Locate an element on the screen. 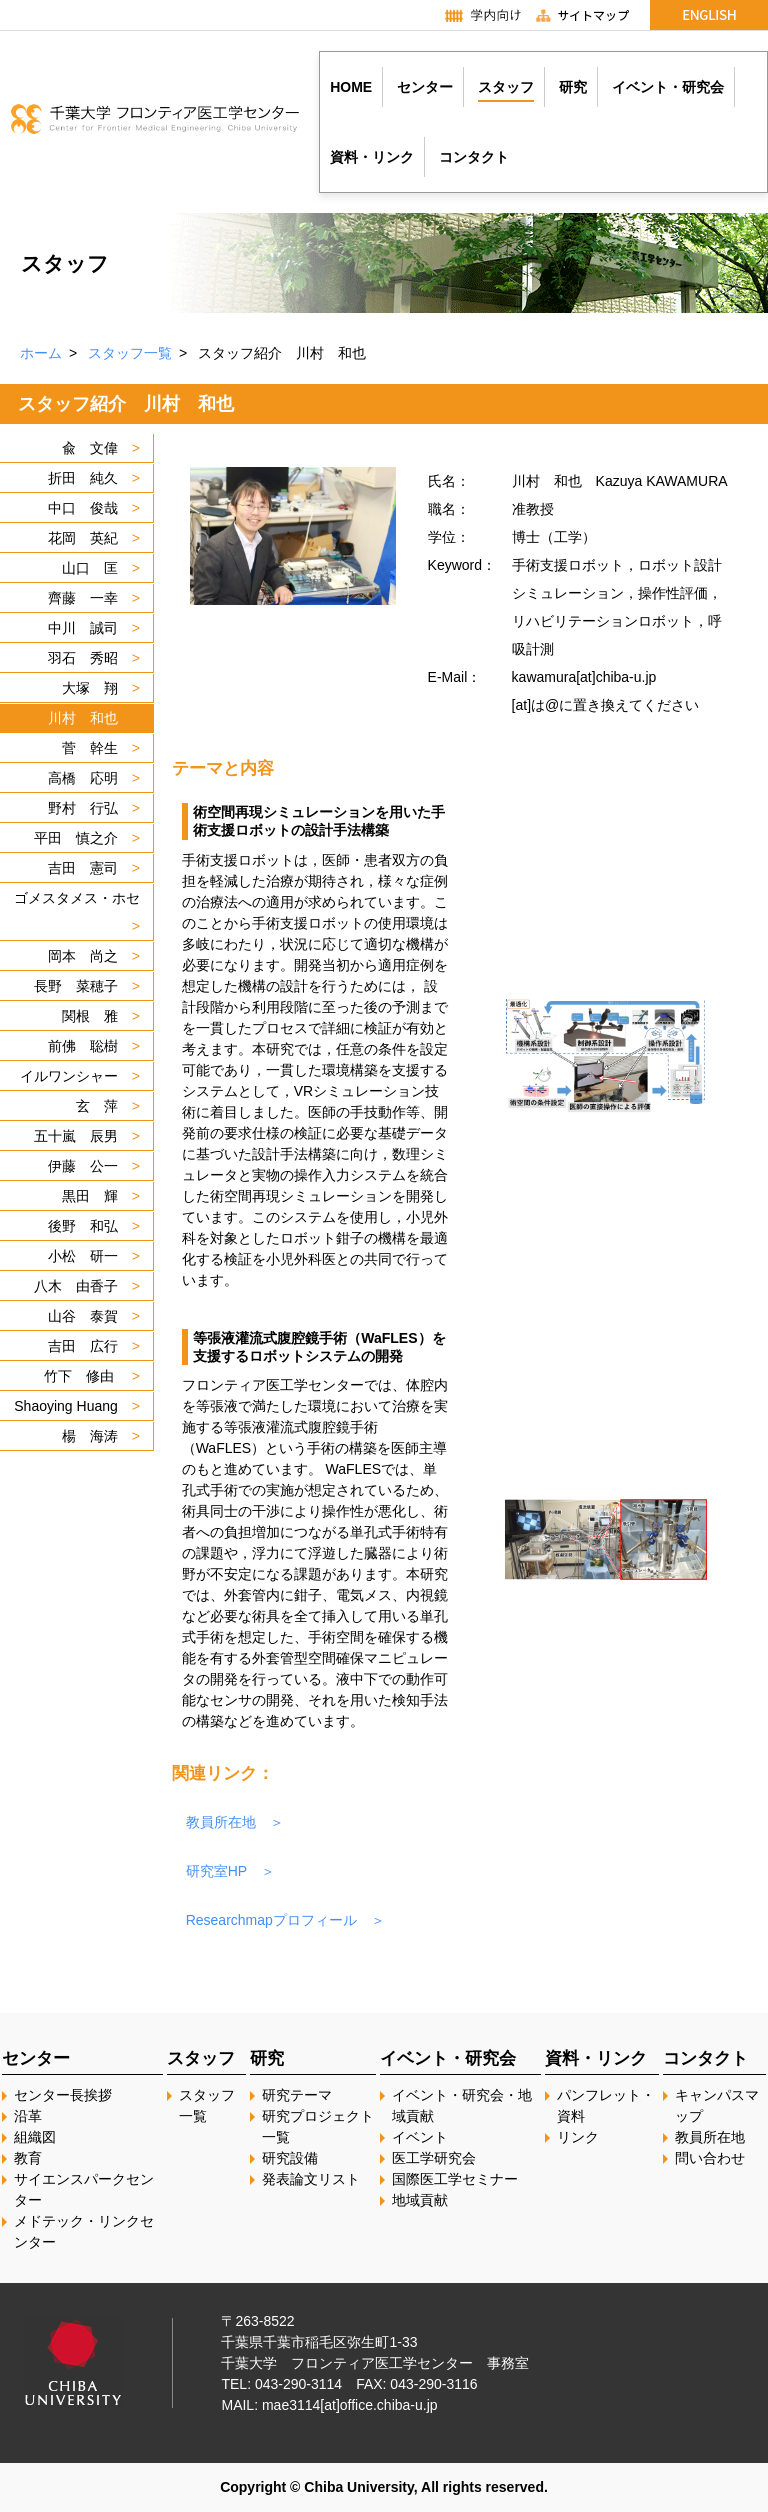 The image size is (768, 2512). 山口 匡 is located at coordinates (90, 568).